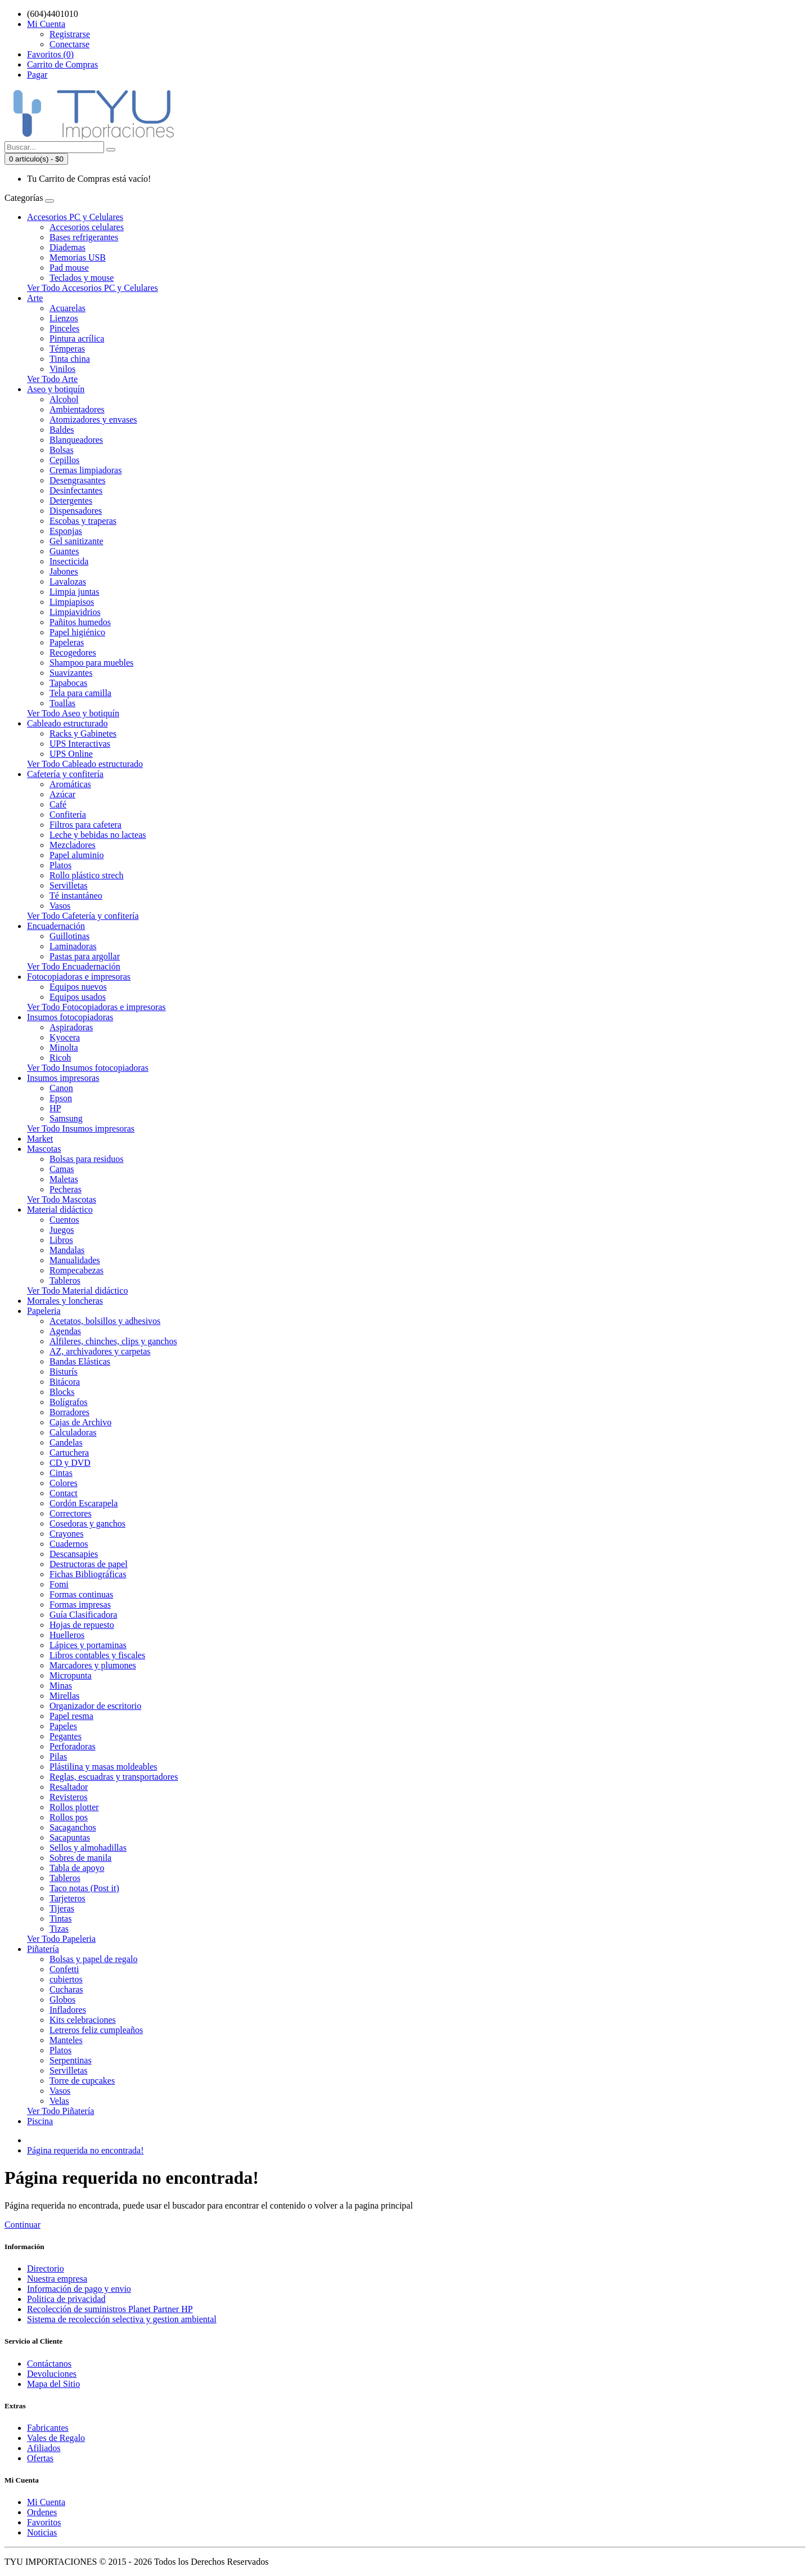 This screenshot has width=810, height=2576. Describe the element at coordinates (65, 1381) in the screenshot. I see `Bitácora` at that location.